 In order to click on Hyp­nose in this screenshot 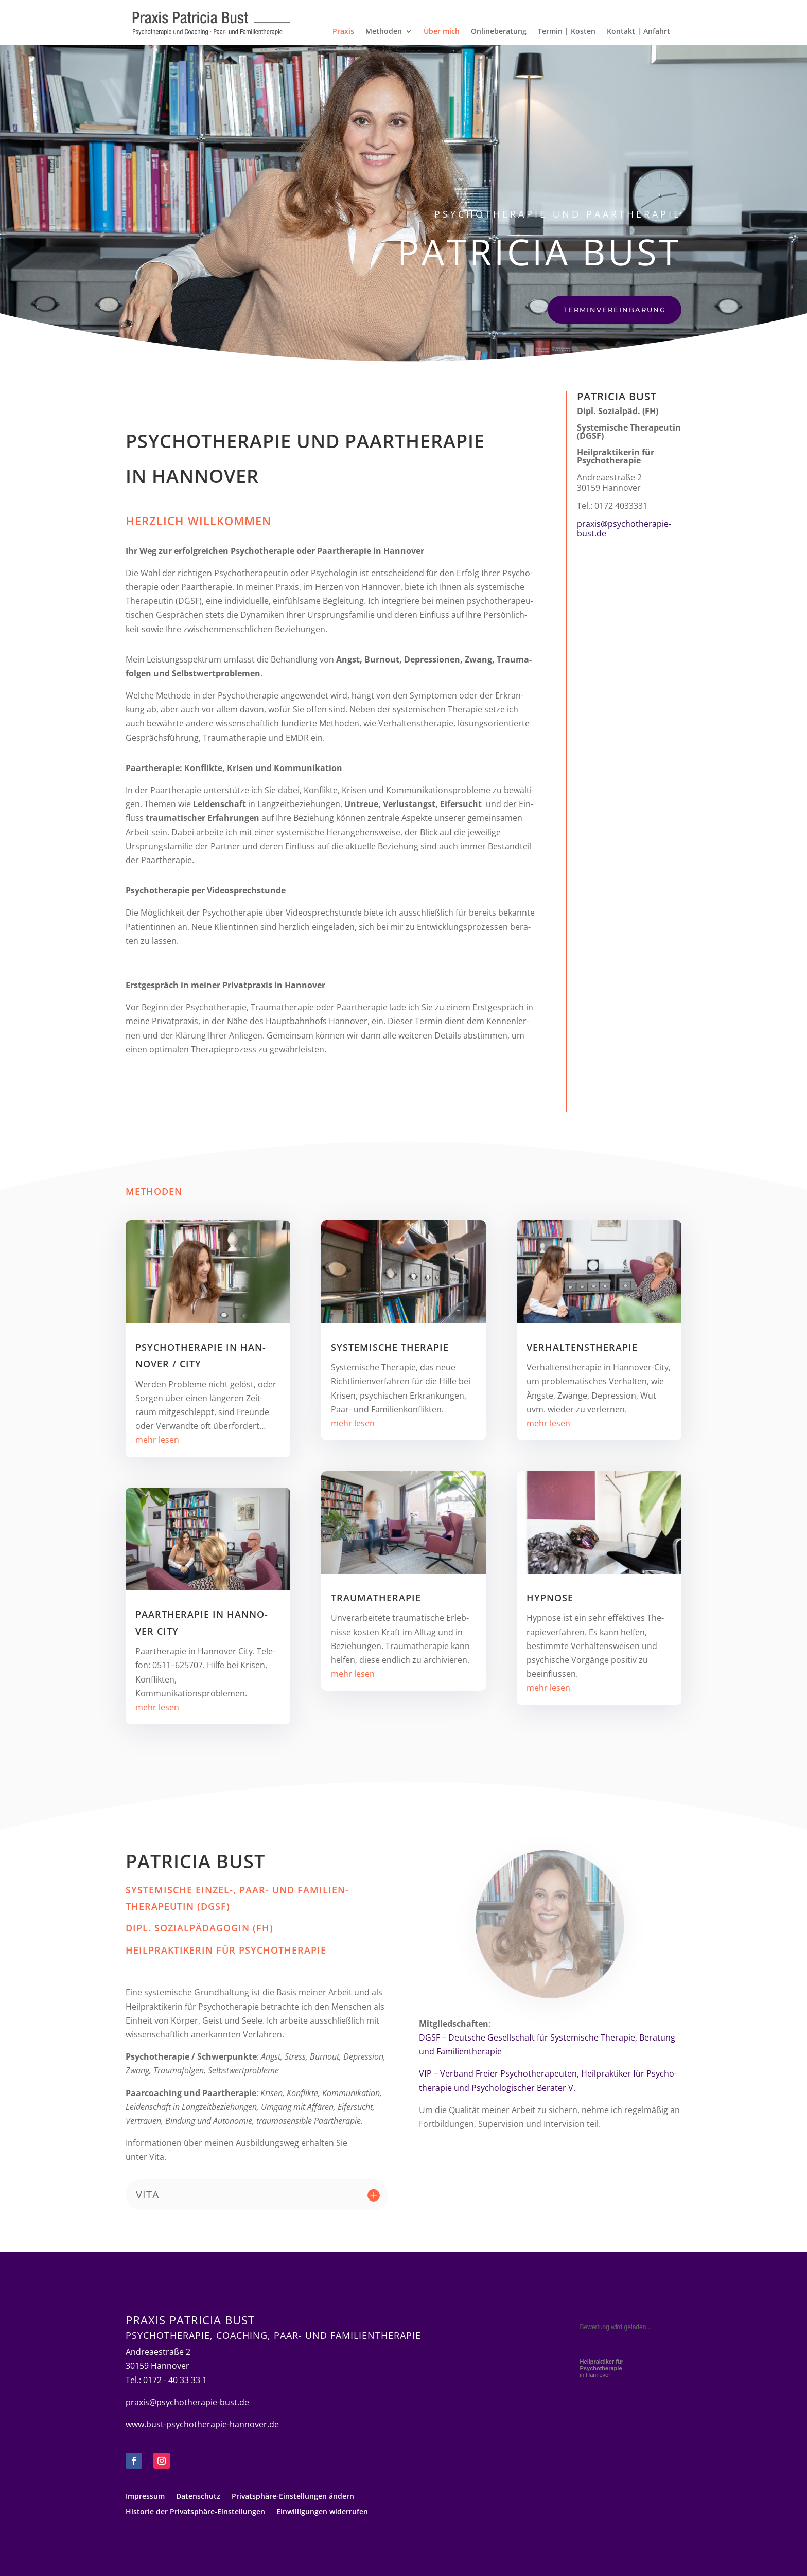, I will do `click(550, 1597)`.